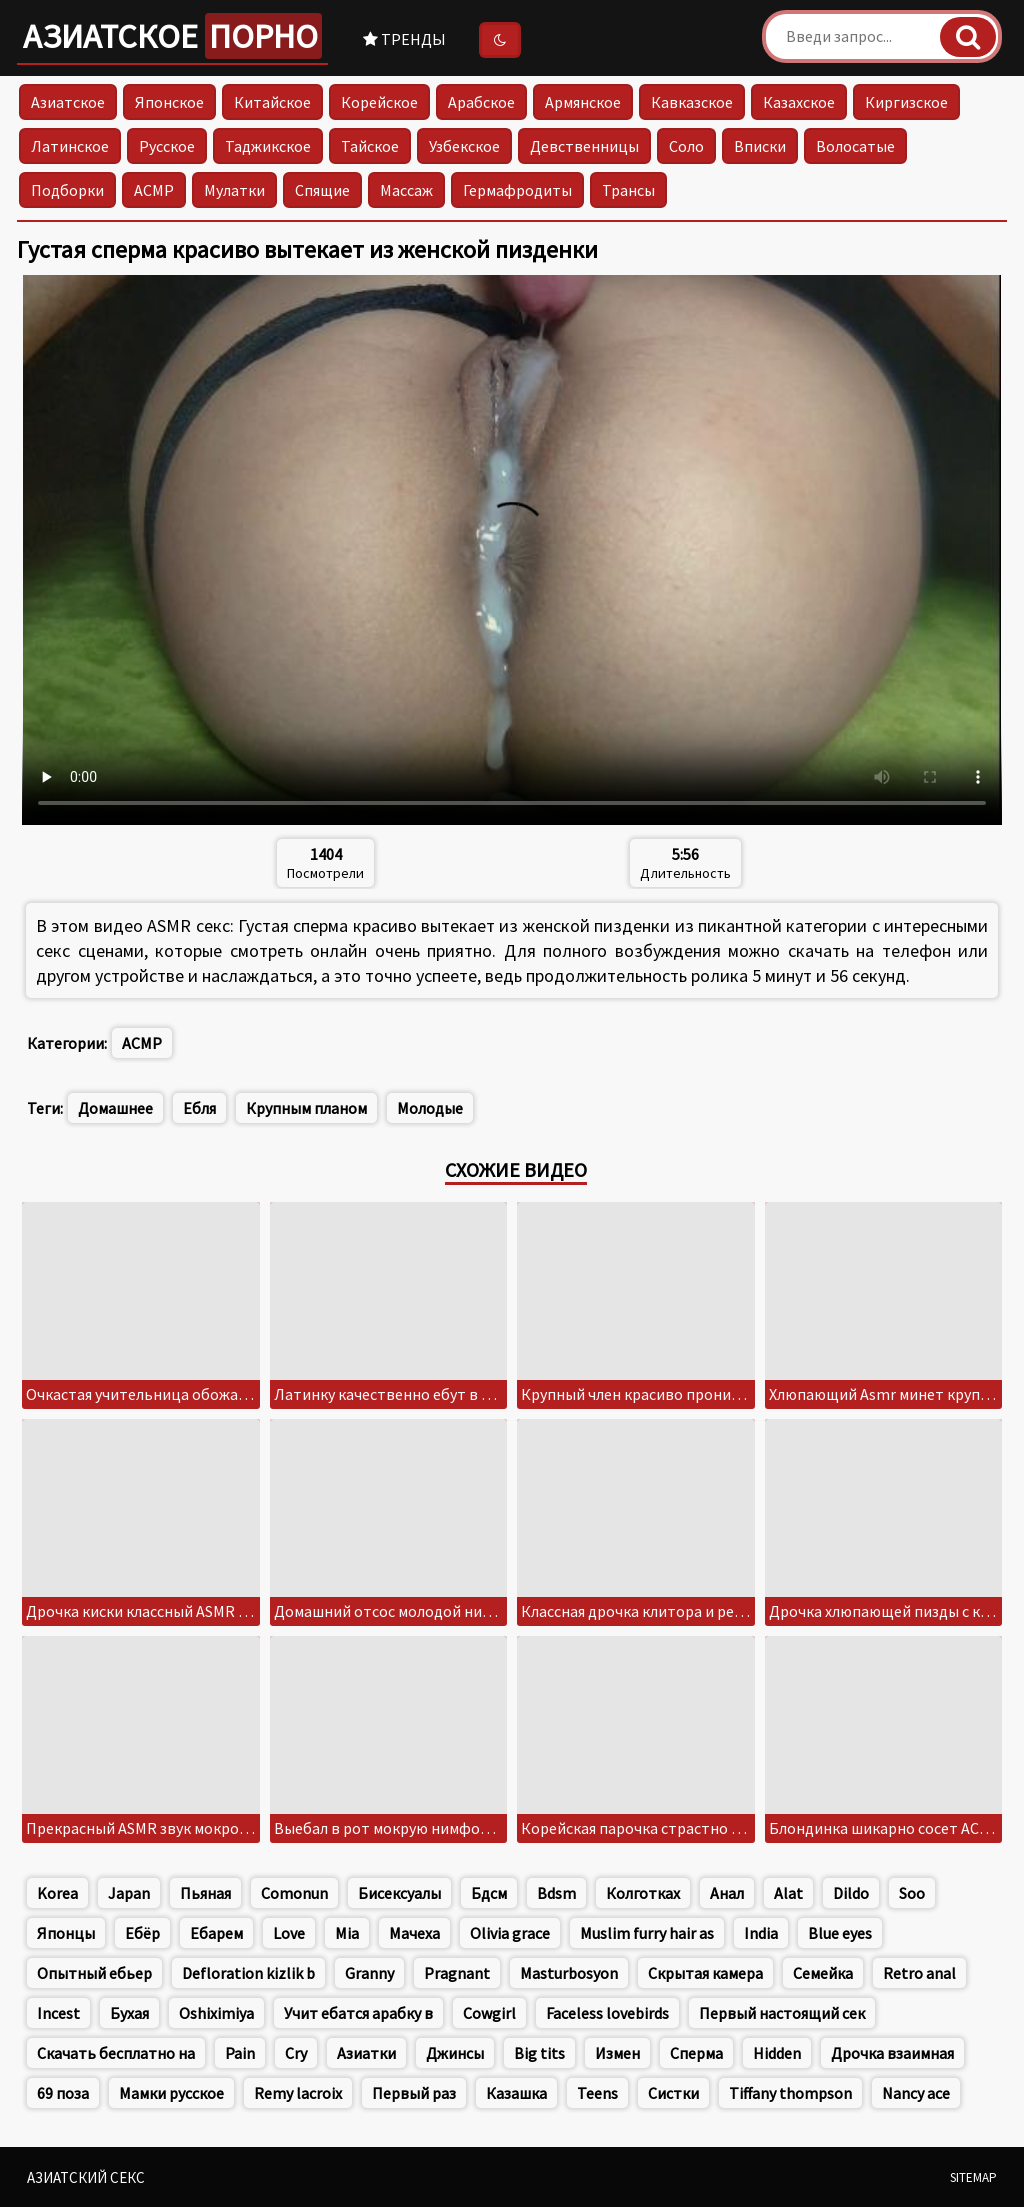 This screenshot has width=1024, height=2207. Describe the element at coordinates (142, 1933) in the screenshot. I see `Ебёр` at that location.